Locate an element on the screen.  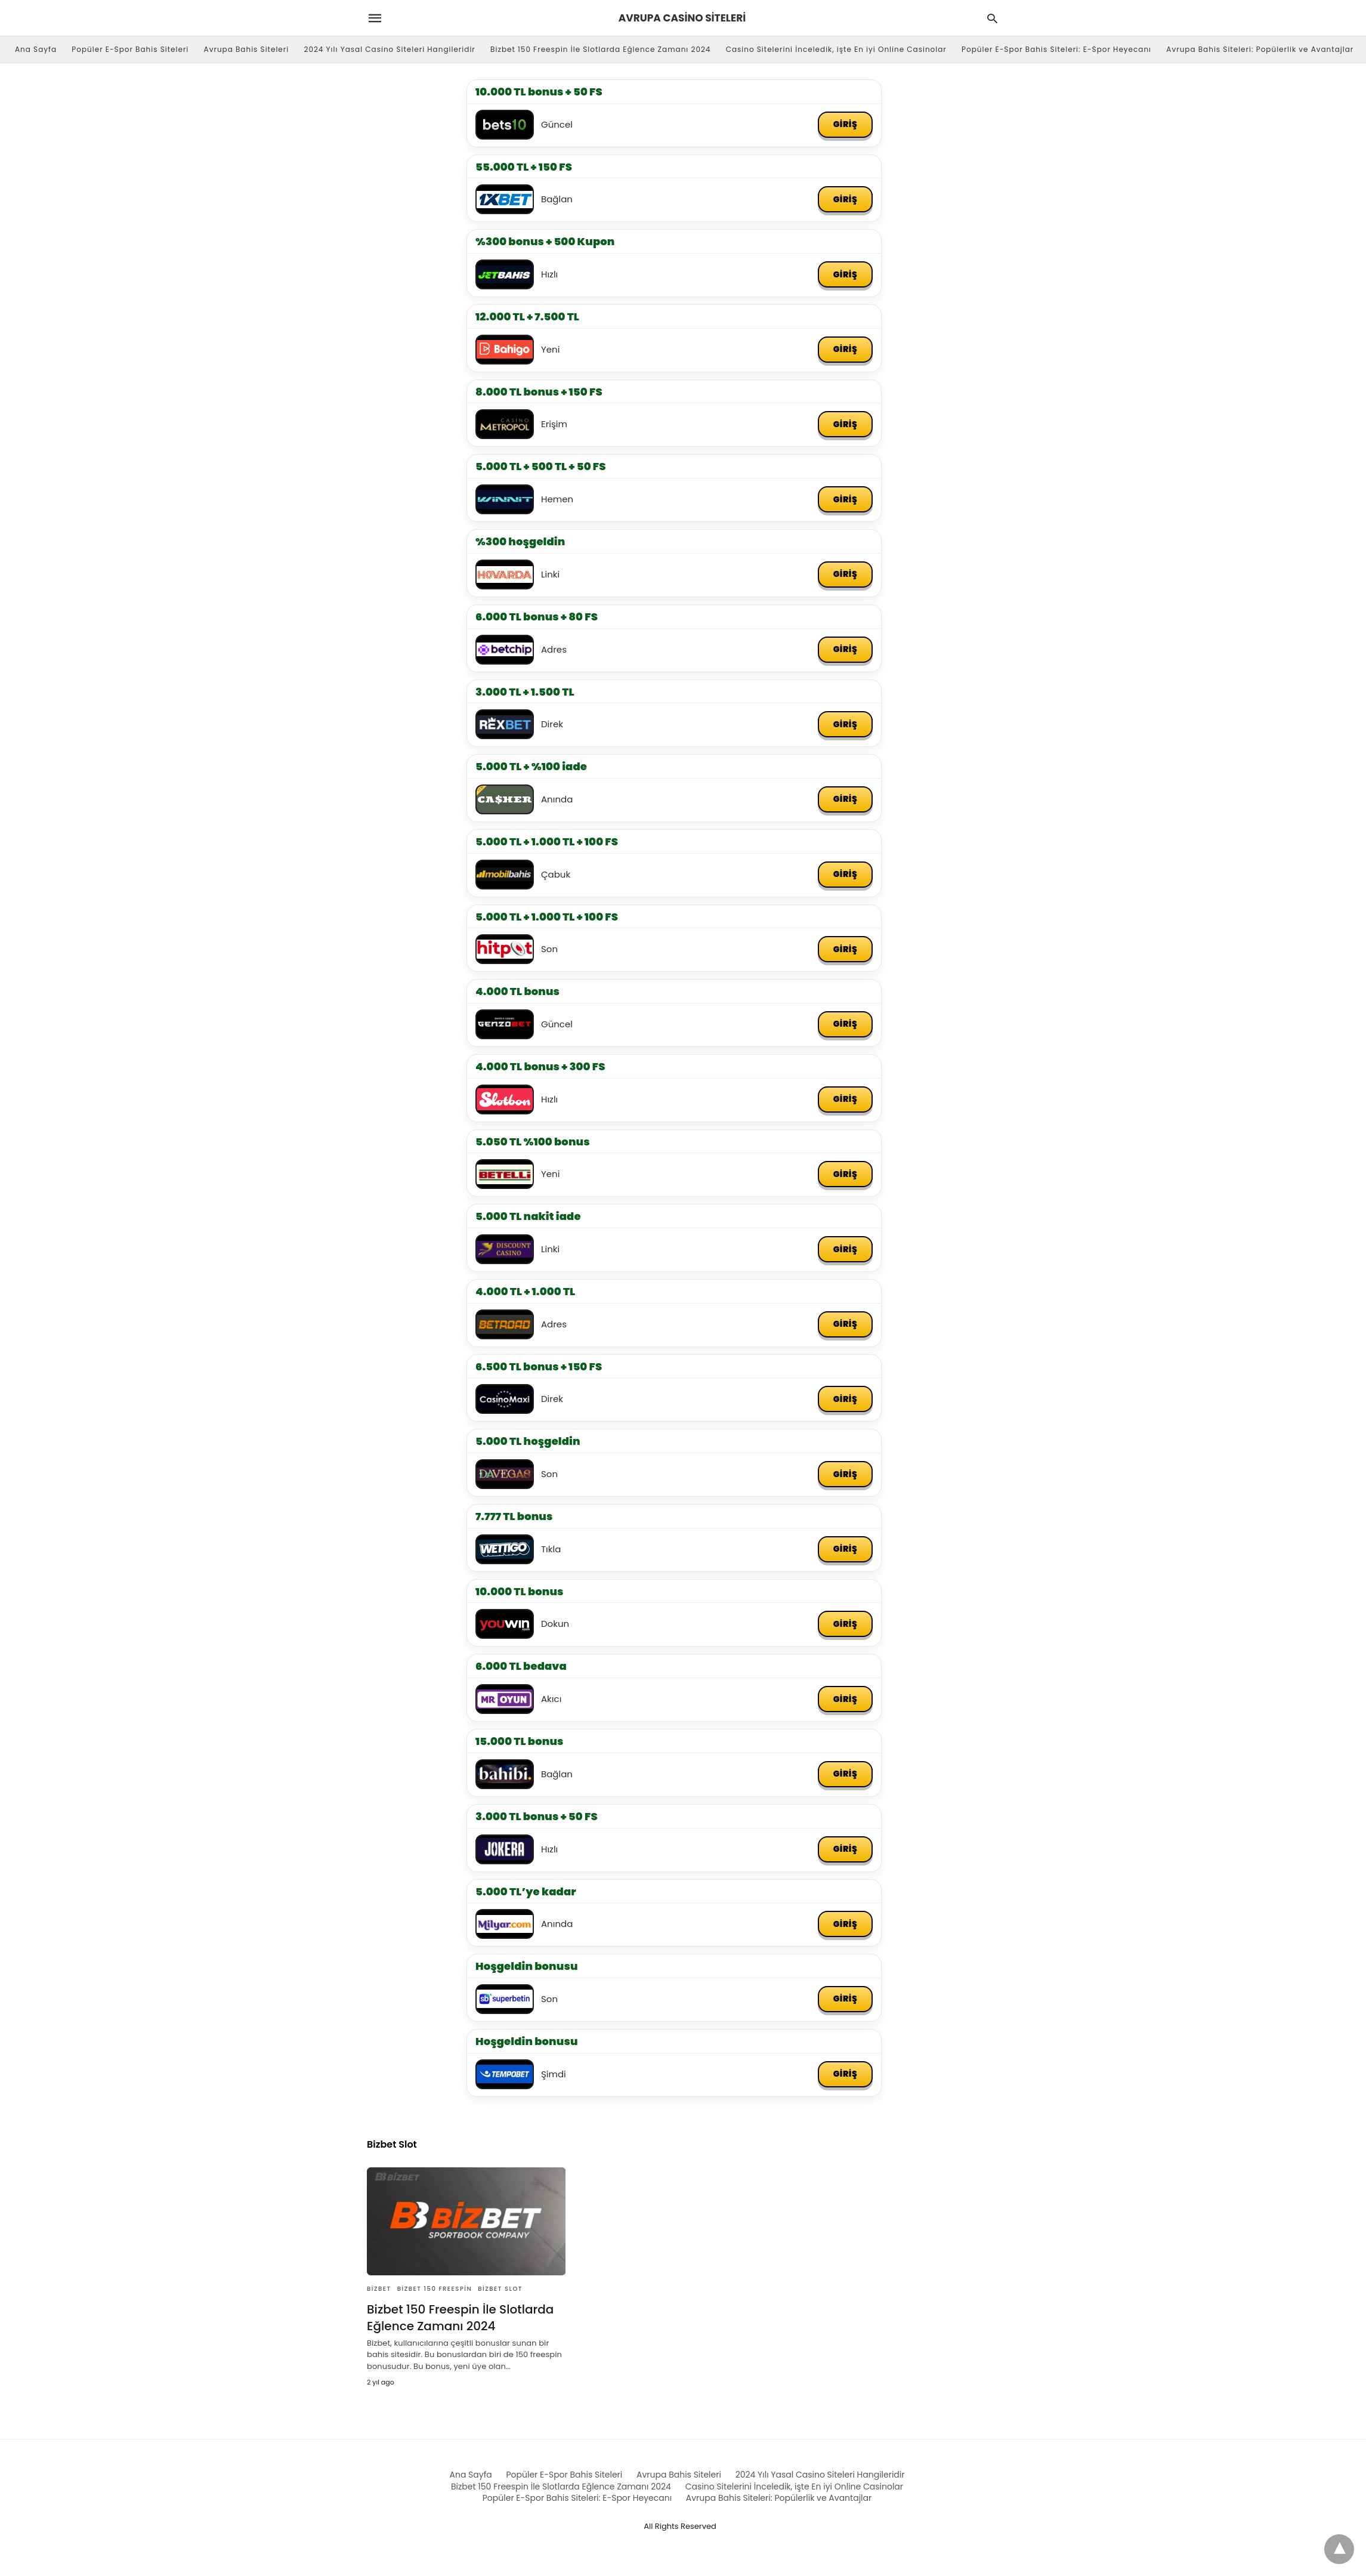
2024 Yılı Yasal Casino Siteleri Hangileridir is located at coordinates (389, 49).